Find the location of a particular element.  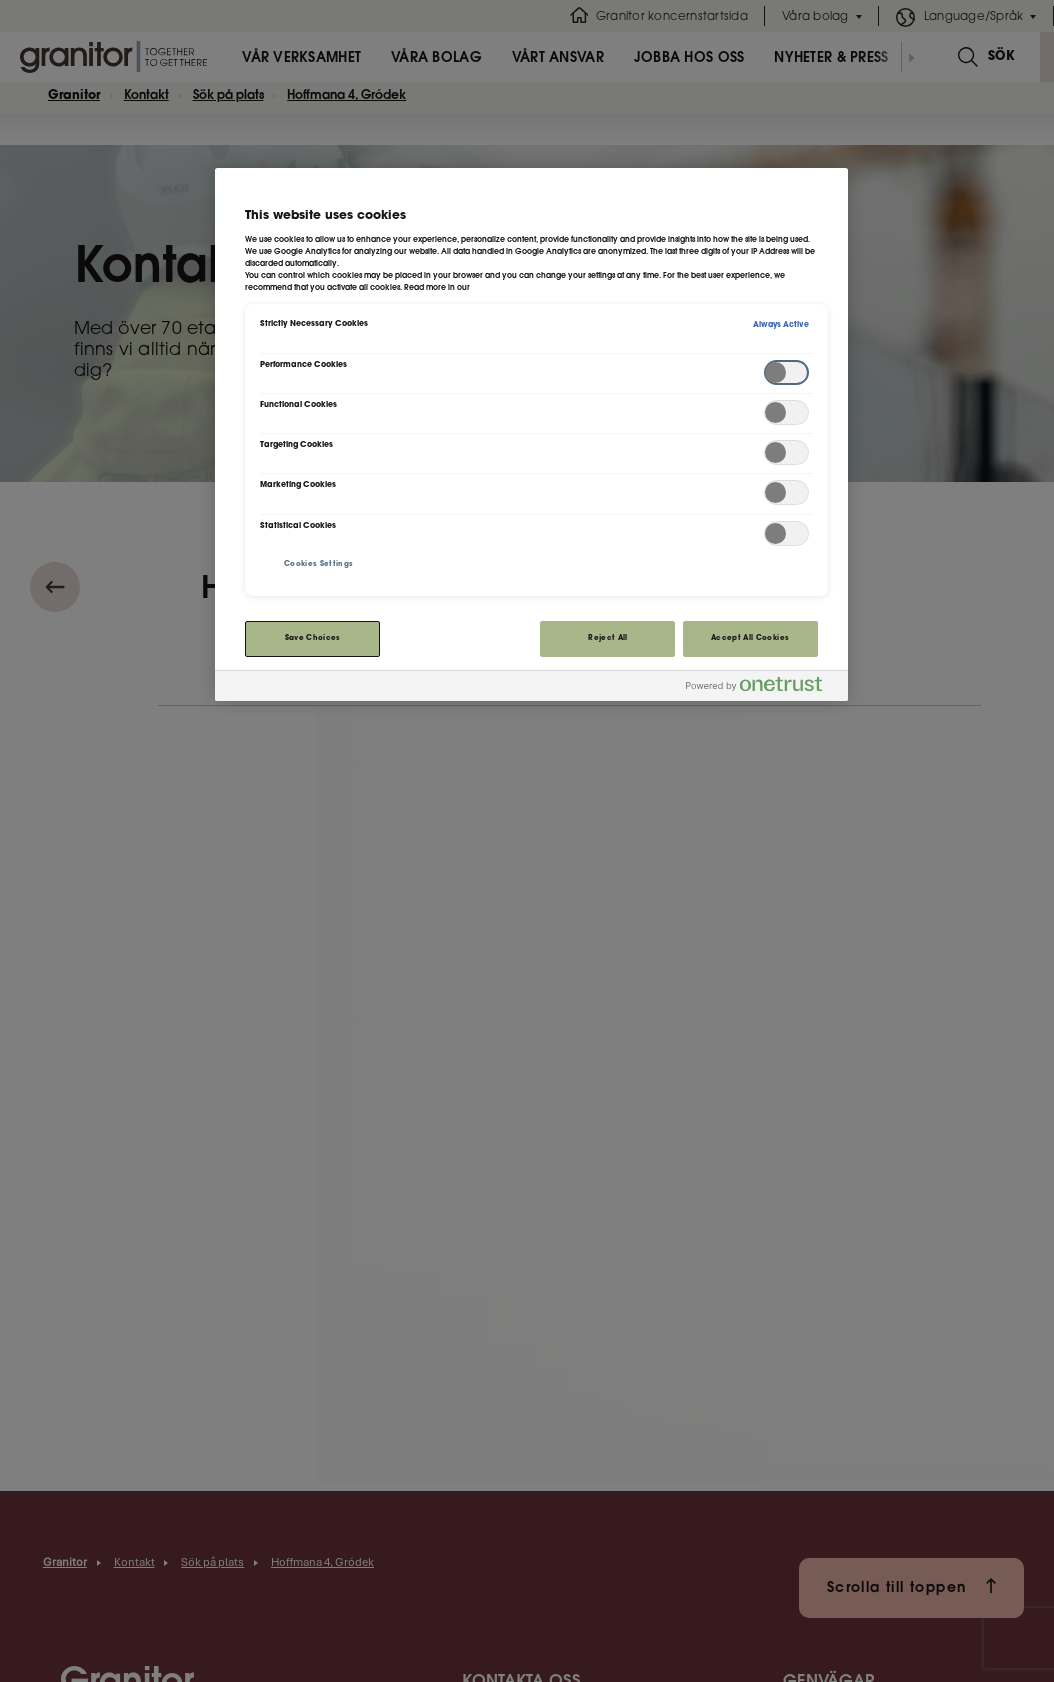

[Powered by OneTrust Opens in a new Tab] is located at coordinates (762, 688).